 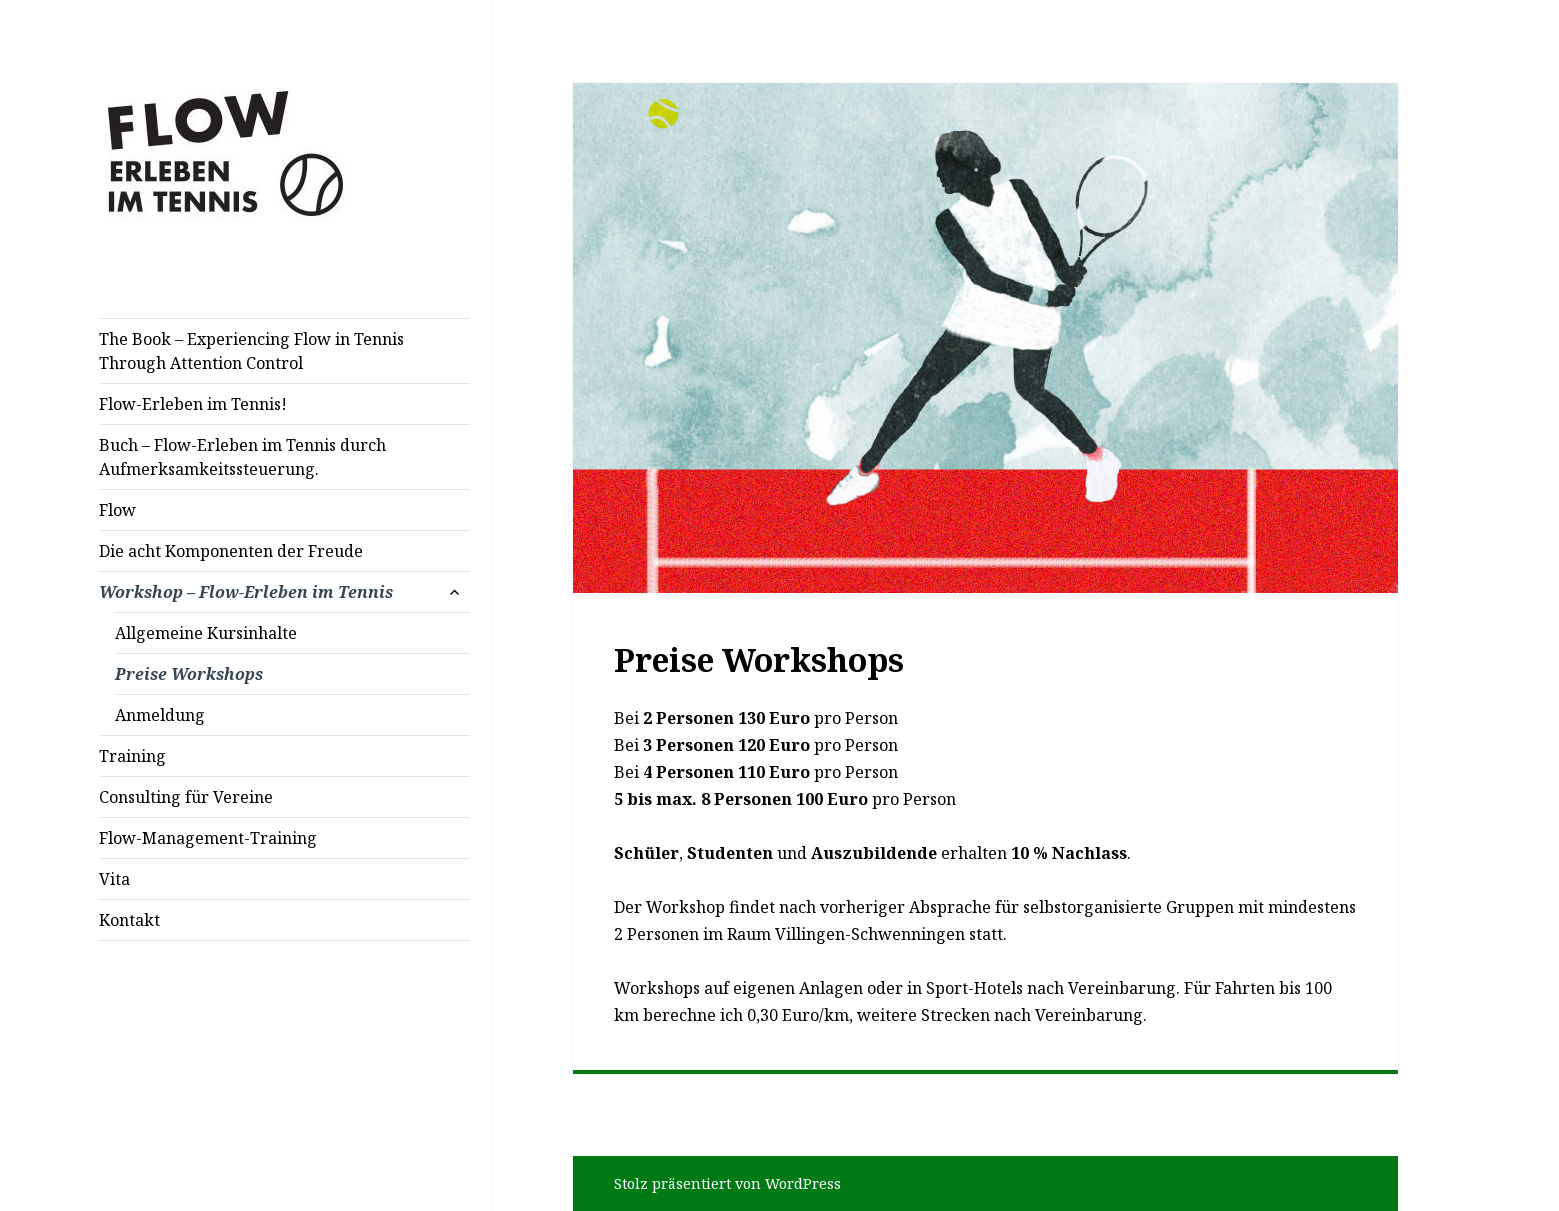 What do you see at coordinates (117, 510) in the screenshot?
I see `Flow` at bounding box center [117, 510].